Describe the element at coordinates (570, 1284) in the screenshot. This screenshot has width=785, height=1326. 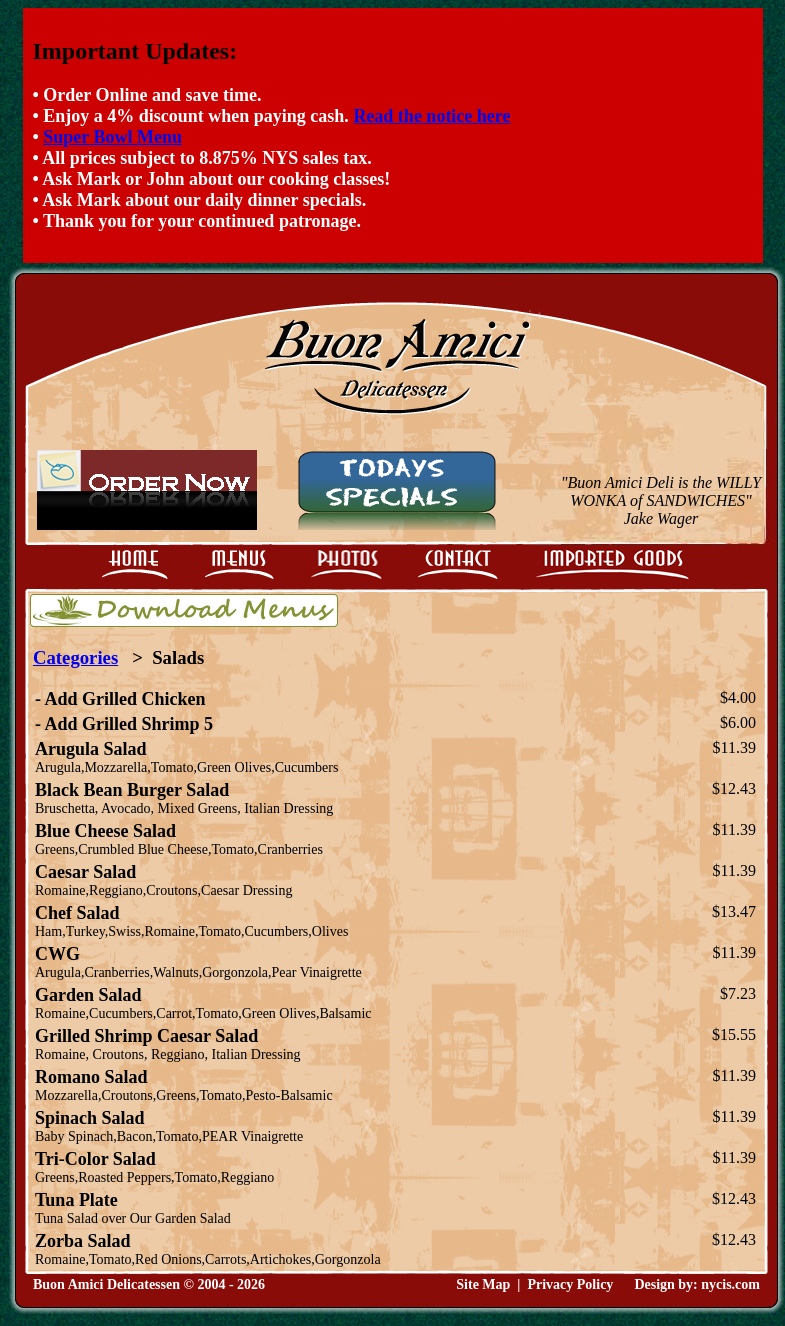
I see `Privacy Policy` at that location.